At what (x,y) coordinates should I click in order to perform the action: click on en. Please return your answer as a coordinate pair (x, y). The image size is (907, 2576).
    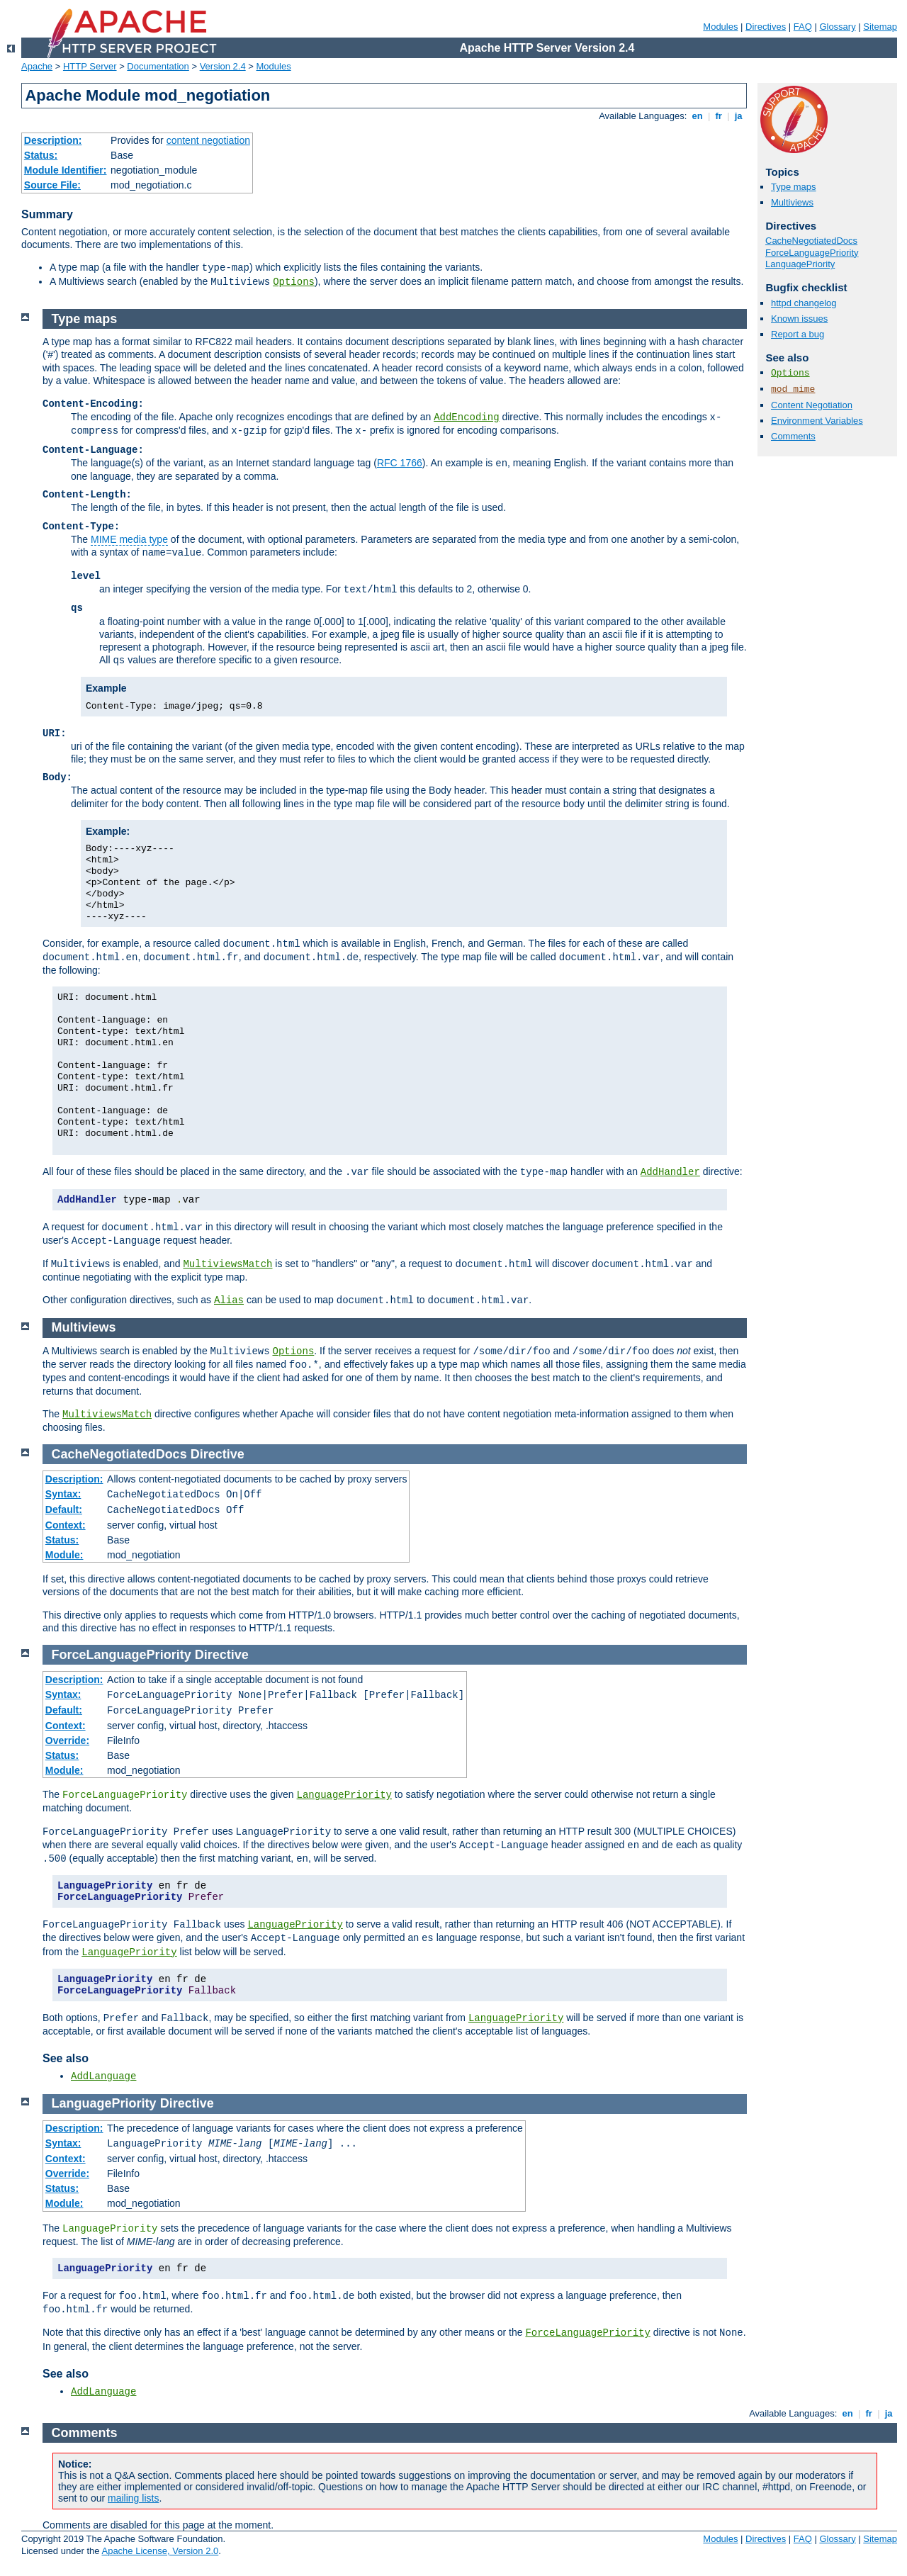
    Looking at the image, I should click on (697, 116).